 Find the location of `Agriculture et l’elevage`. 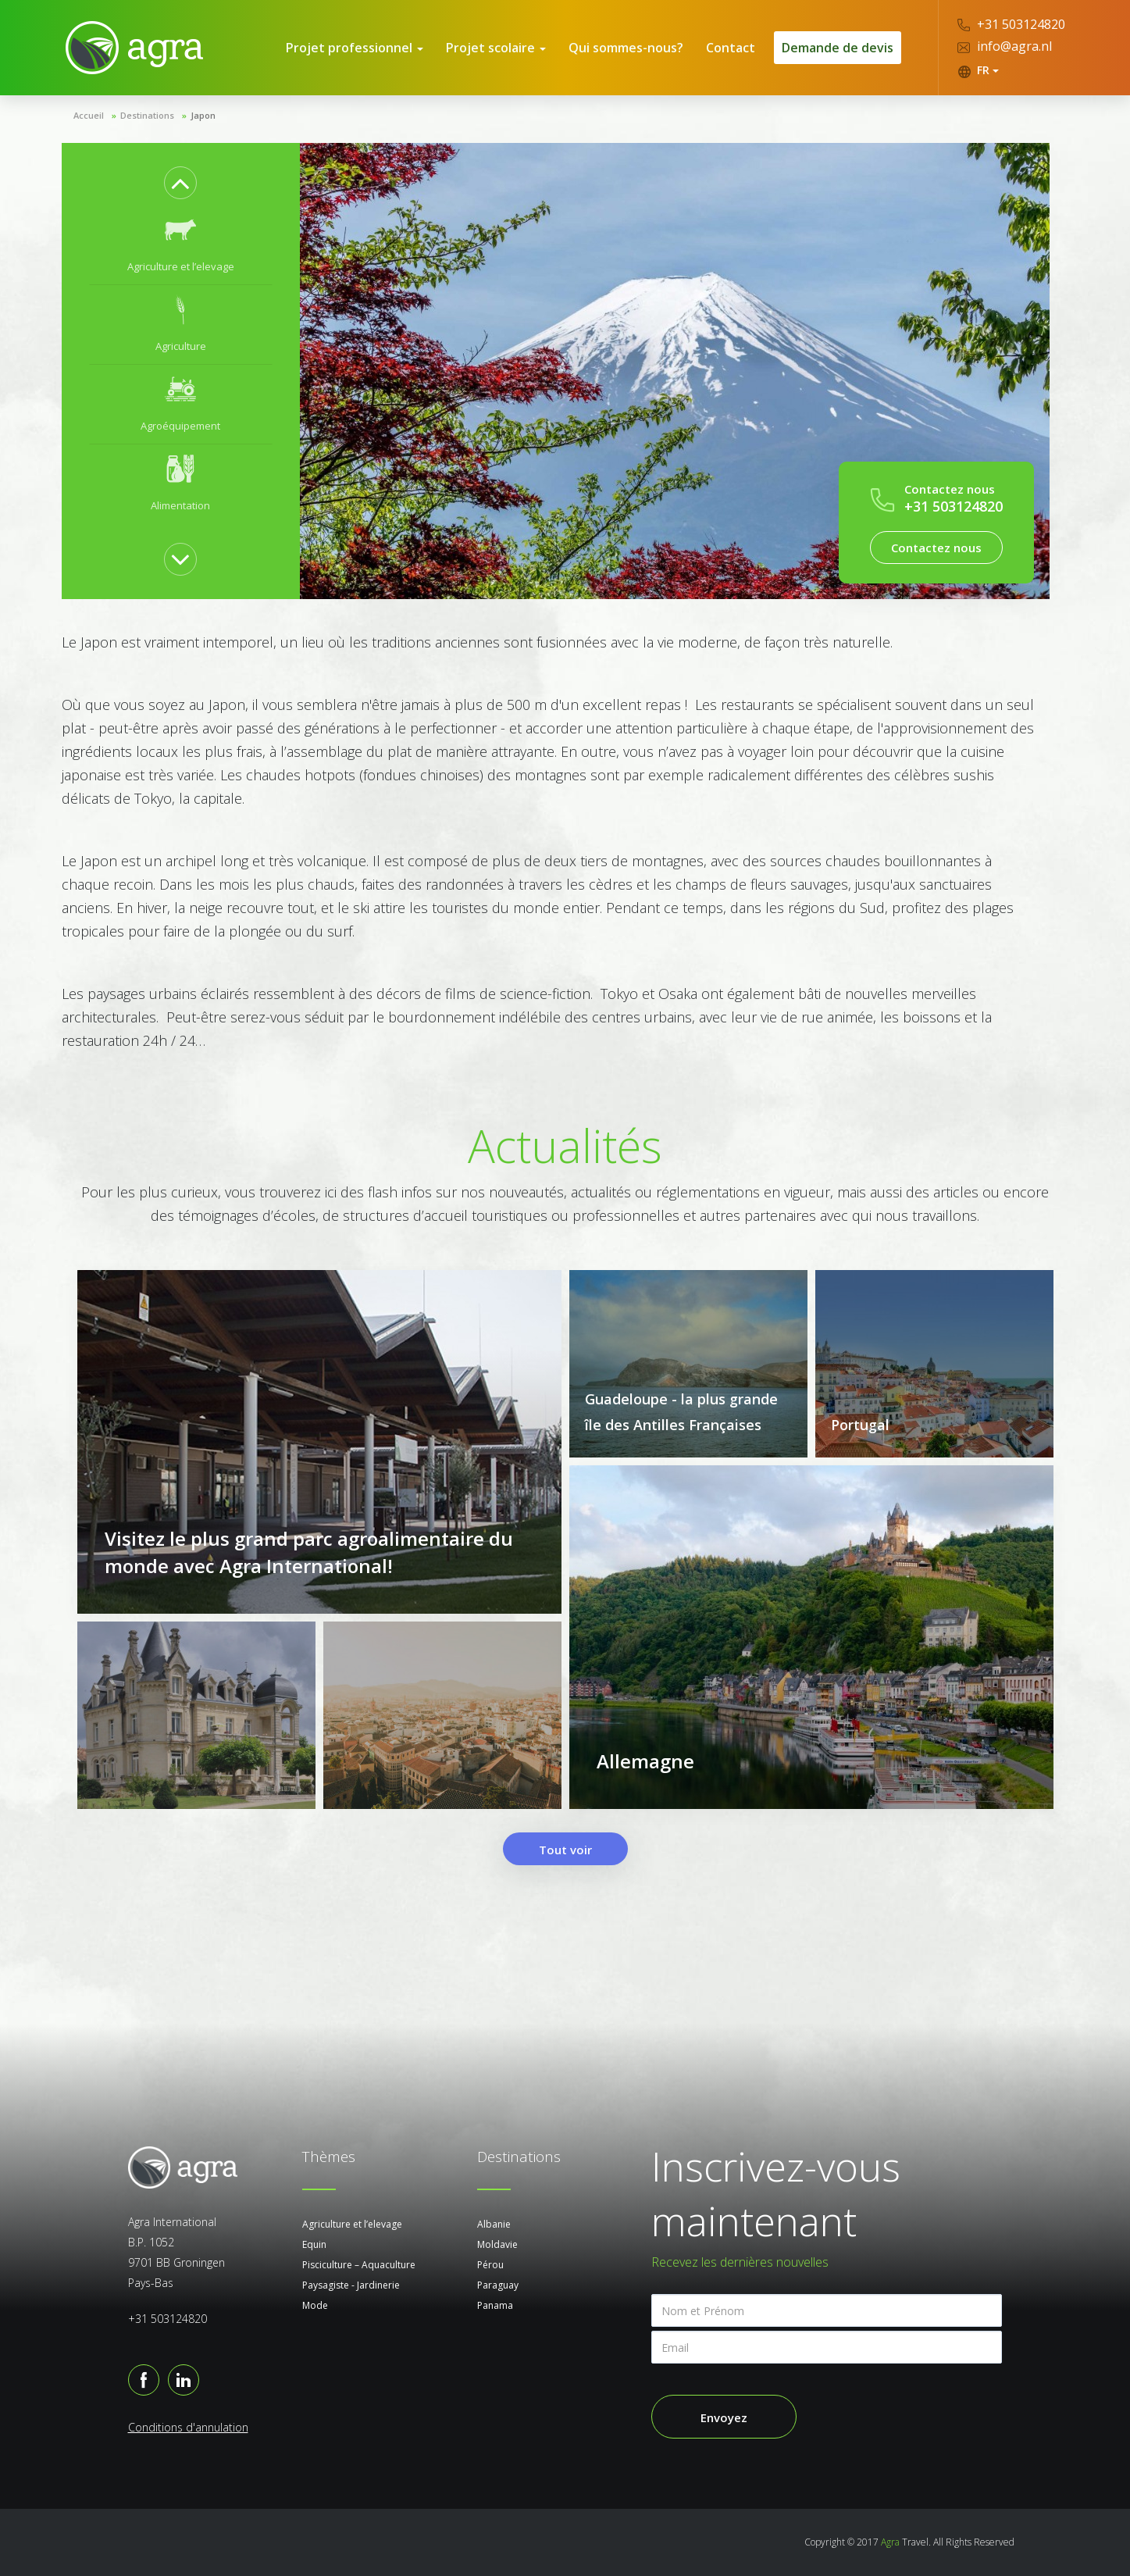

Agriculture et l’elevage is located at coordinates (352, 2224).